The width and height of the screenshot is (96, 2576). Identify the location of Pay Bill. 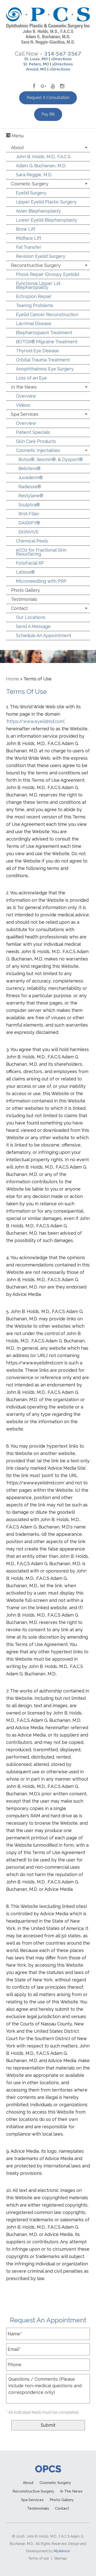
(48, 114).